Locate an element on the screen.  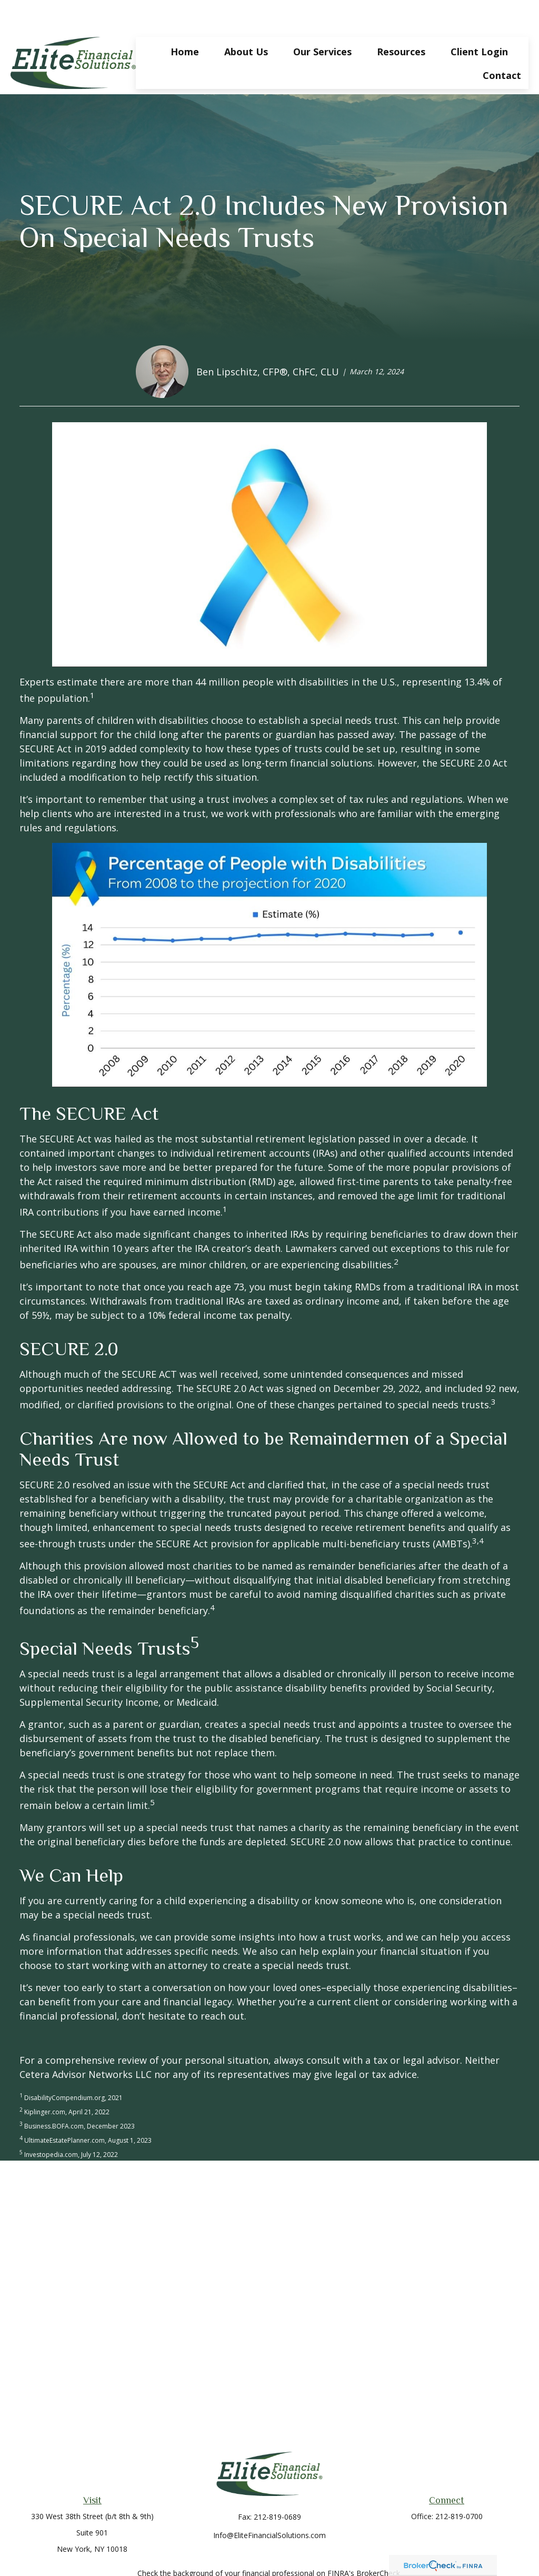
BrokerCheck is located at coordinates (378, 2542).